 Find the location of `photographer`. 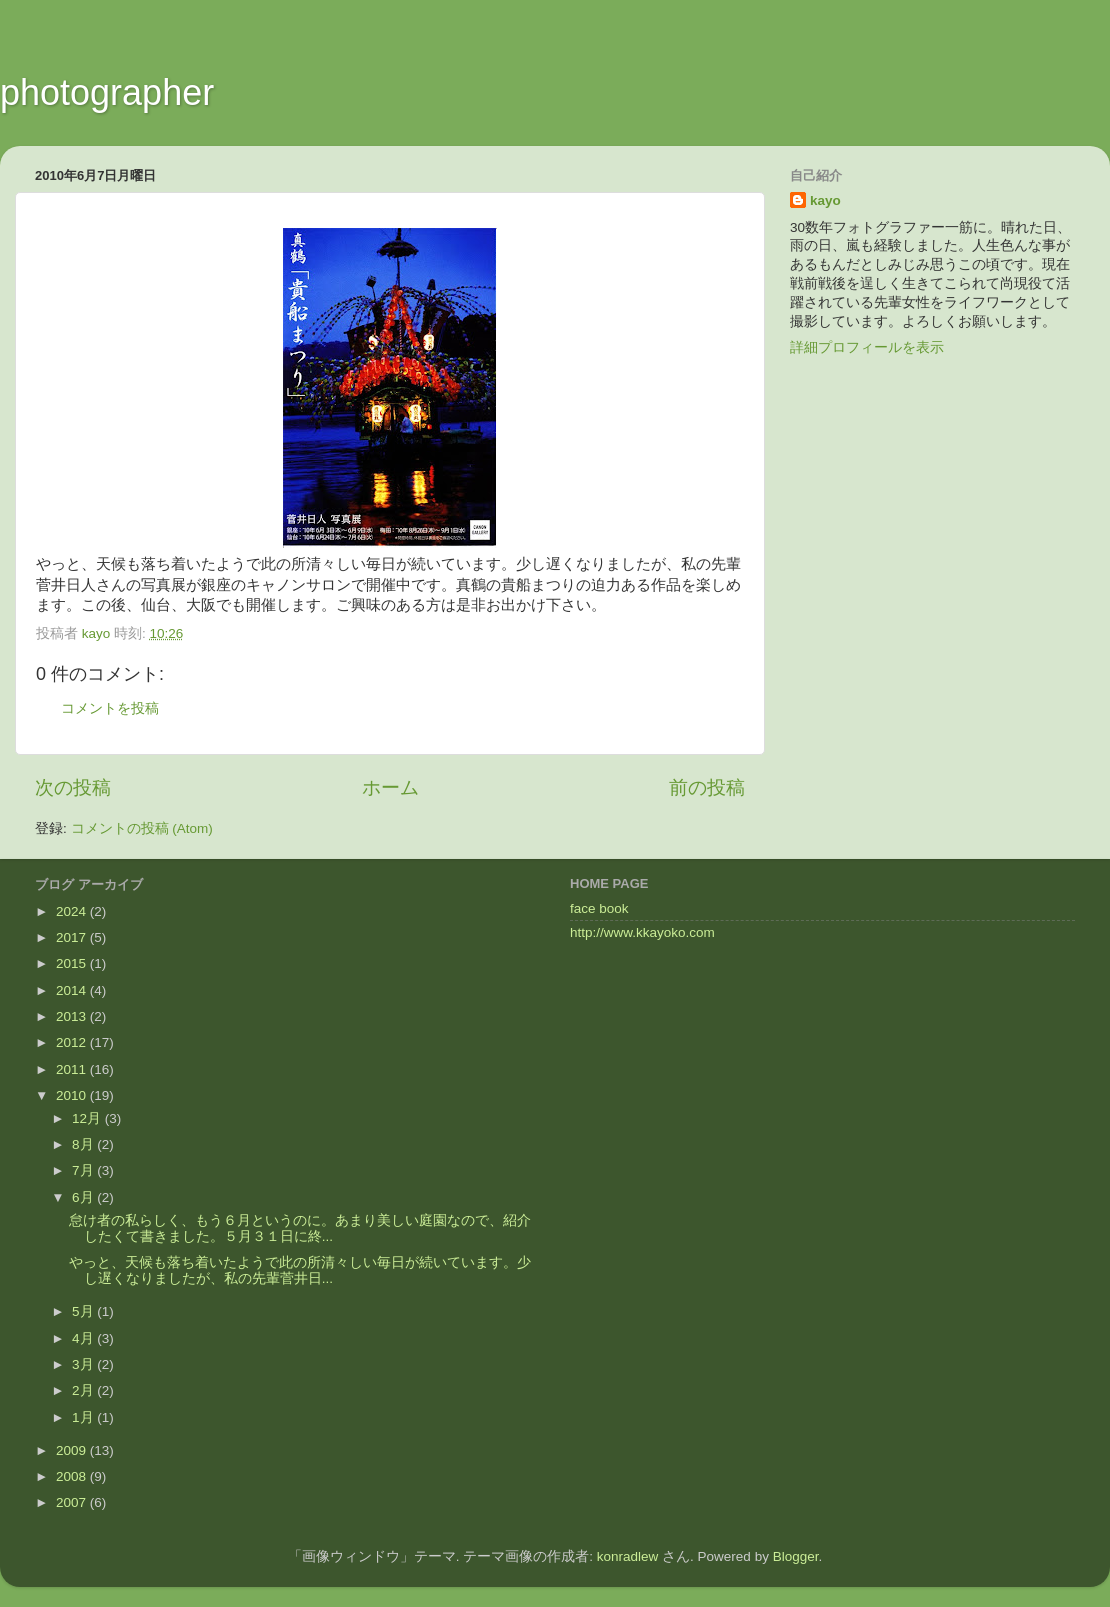

photographer is located at coordinates (107, 92).